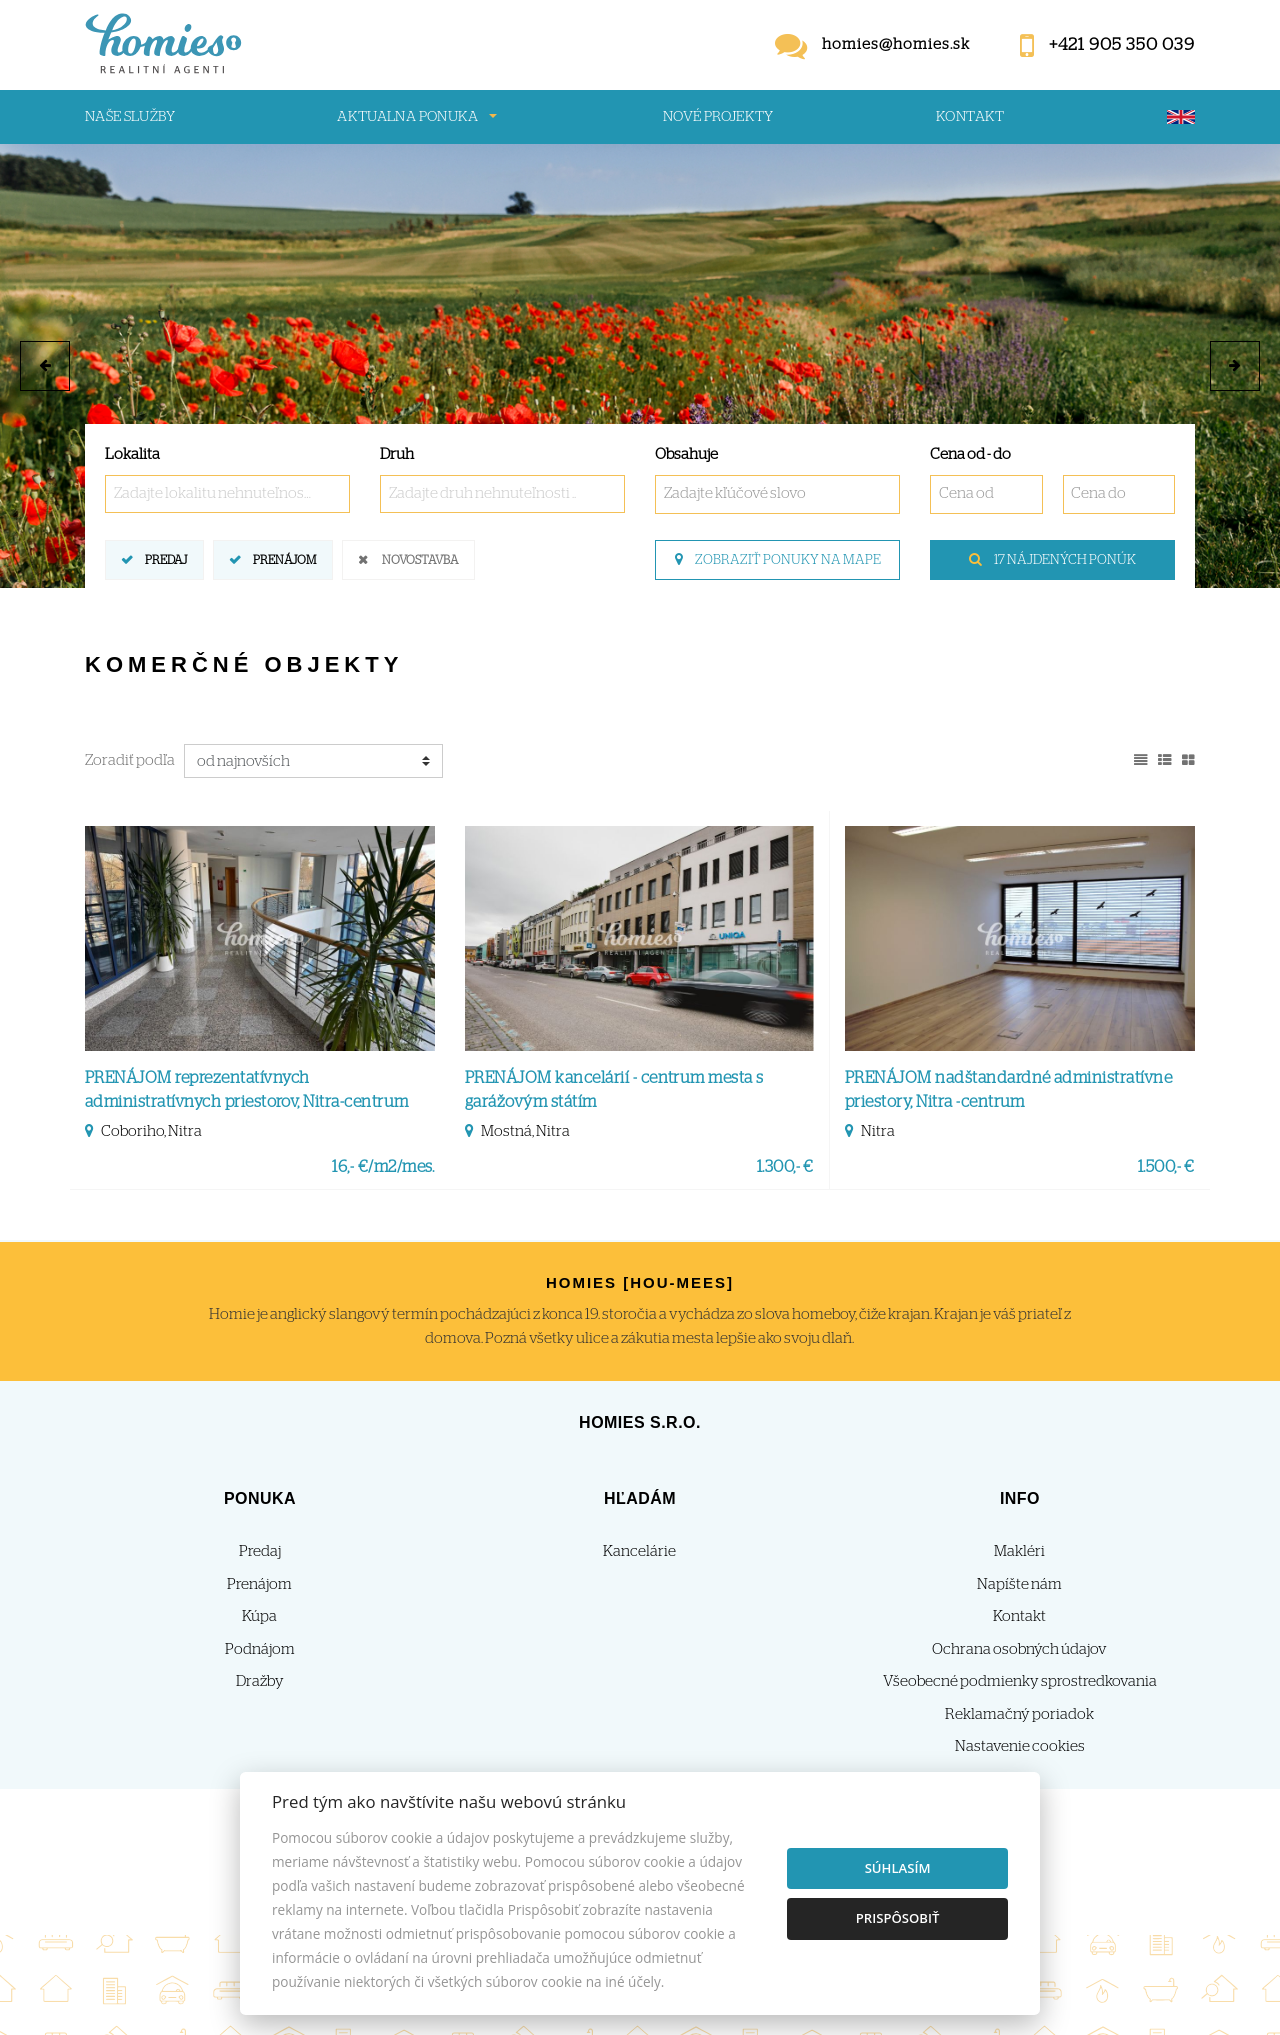  What do you see at coordinates (1020, 1681) in the screenshot?
I see `Všeobecné podmienky sprostredkovania` at bounding box center [1020, 1681].